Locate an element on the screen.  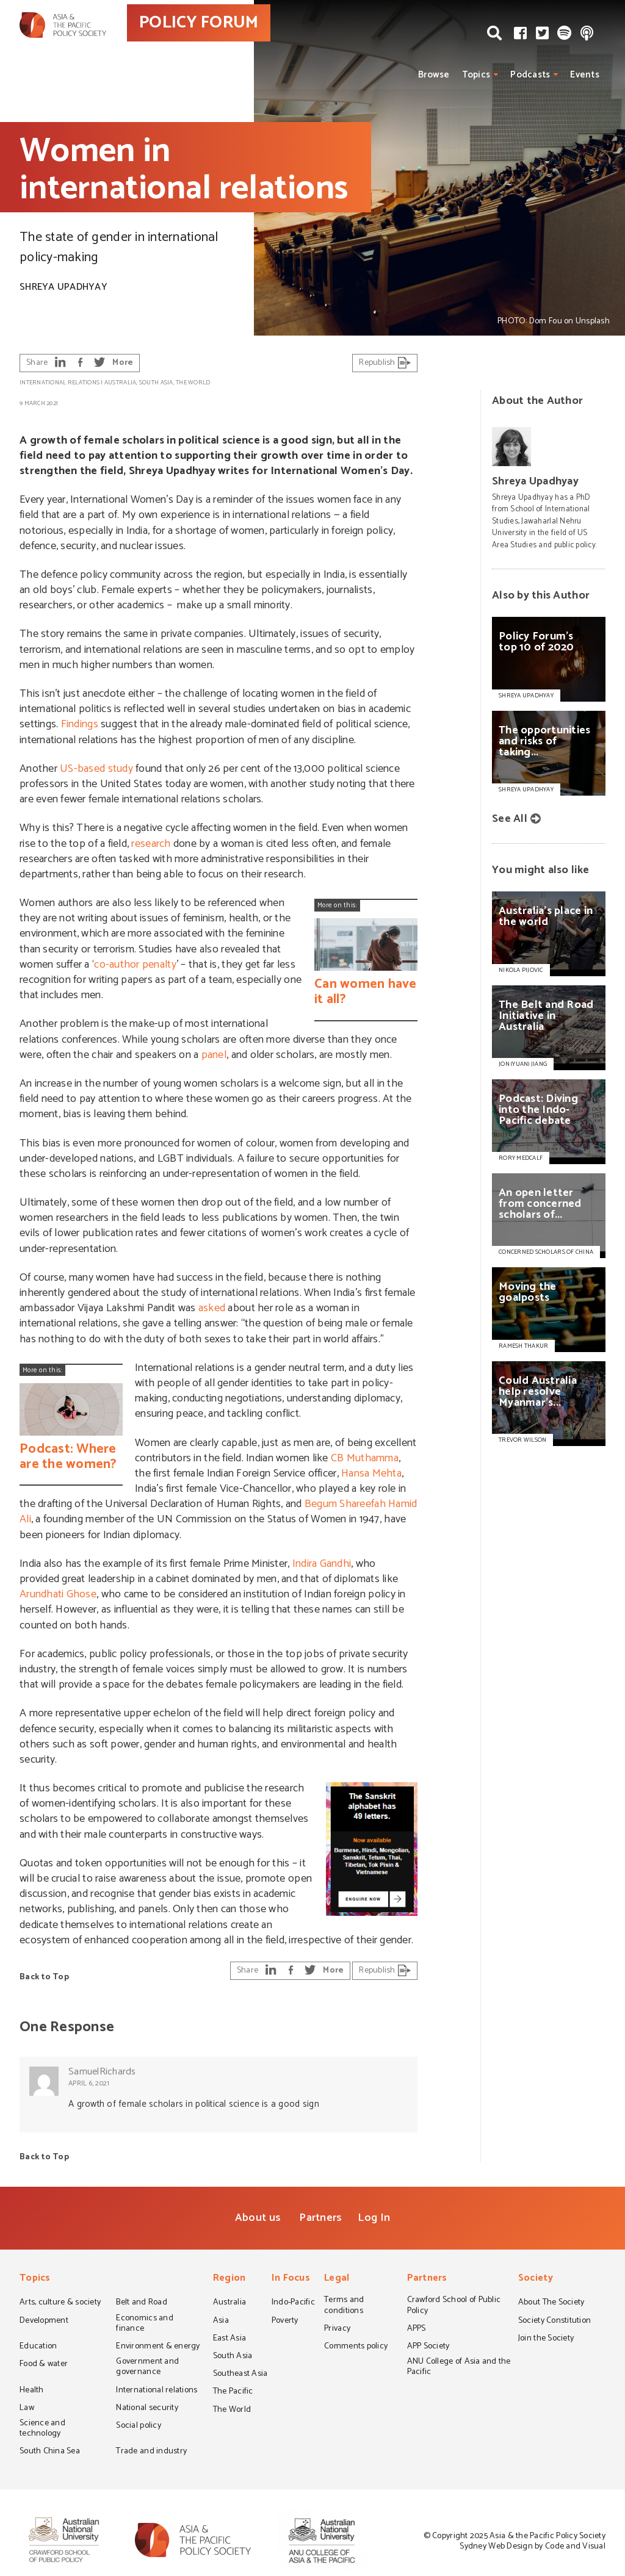
Events is located at coordinates (584, 74).